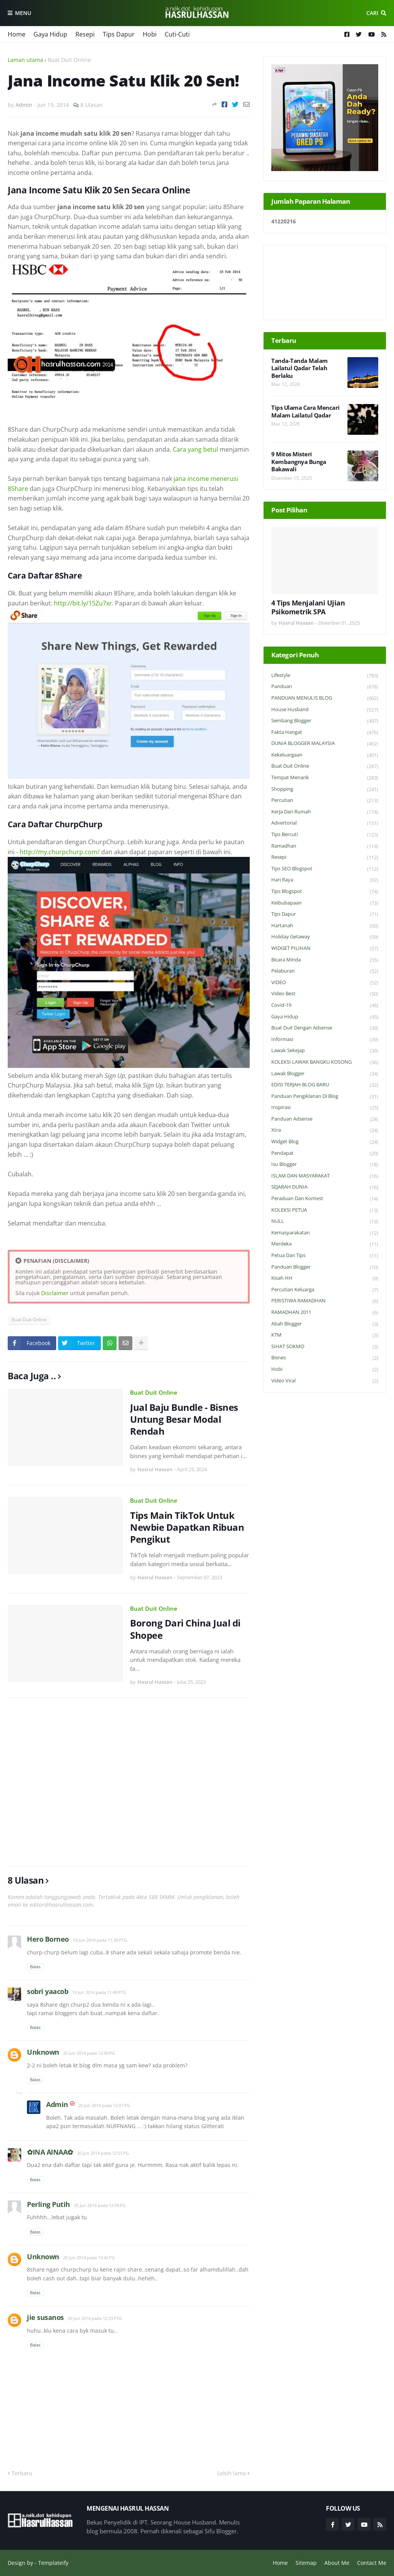 The image size is (394, 2576). Describe the element at coordinates (35, 1966) in the screenshot. I see `Balas` at that location.